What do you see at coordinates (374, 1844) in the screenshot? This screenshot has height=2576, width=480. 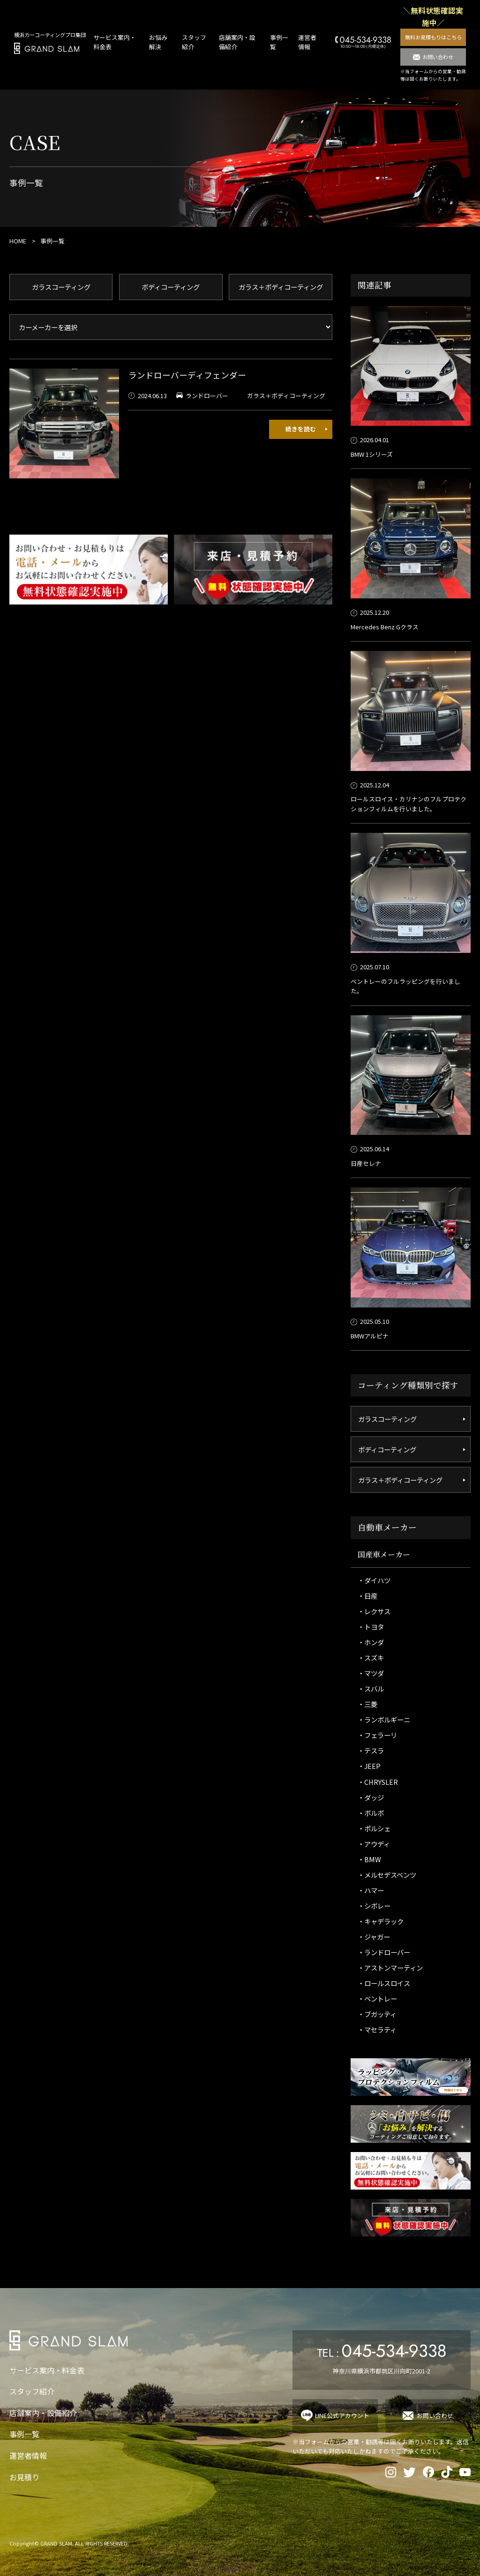 I see `・アウディ` at bounding box center [374, 1844].